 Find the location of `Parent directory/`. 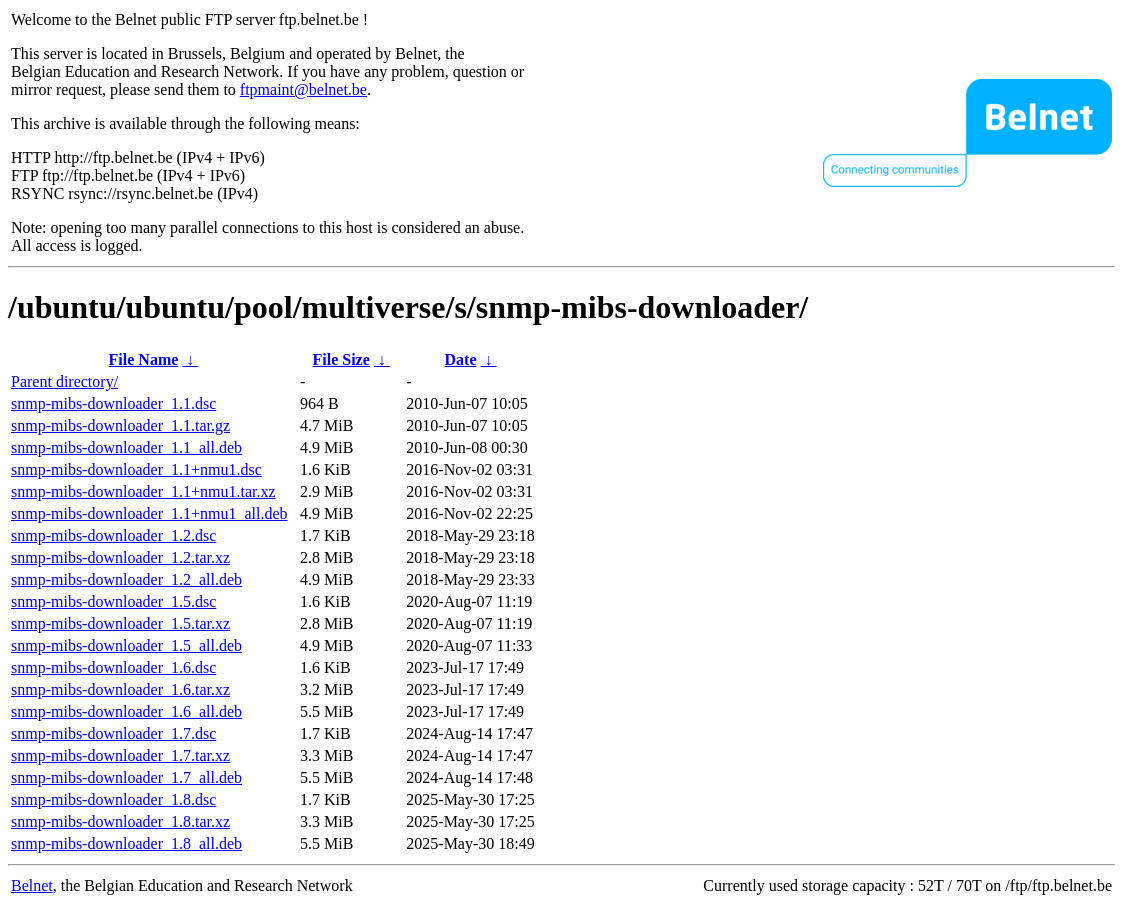

Parent directory/ is located at coordinates (64, 381).